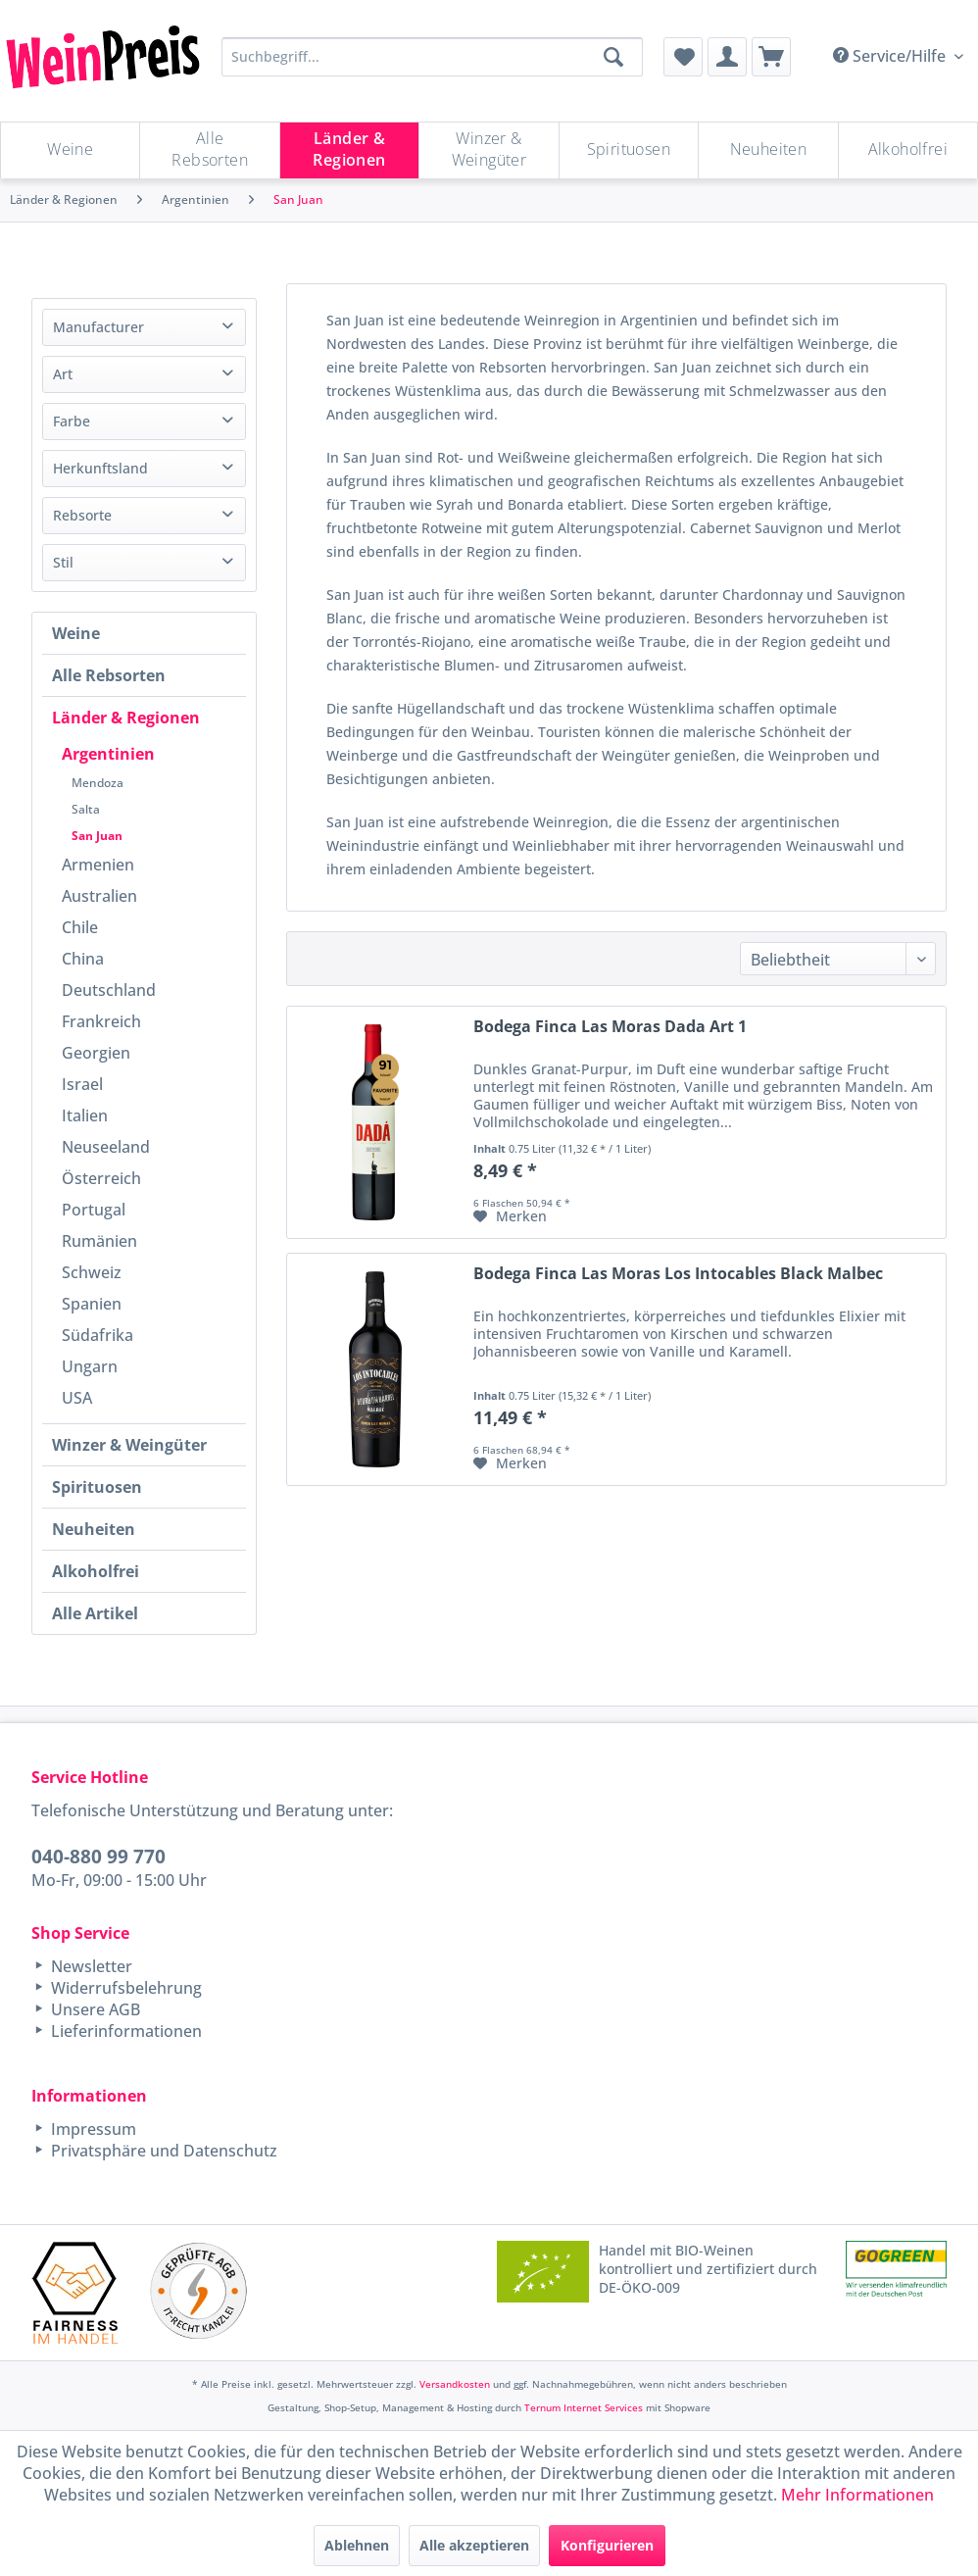  I want to click on Lieferinformationen, so click(124, 2031).